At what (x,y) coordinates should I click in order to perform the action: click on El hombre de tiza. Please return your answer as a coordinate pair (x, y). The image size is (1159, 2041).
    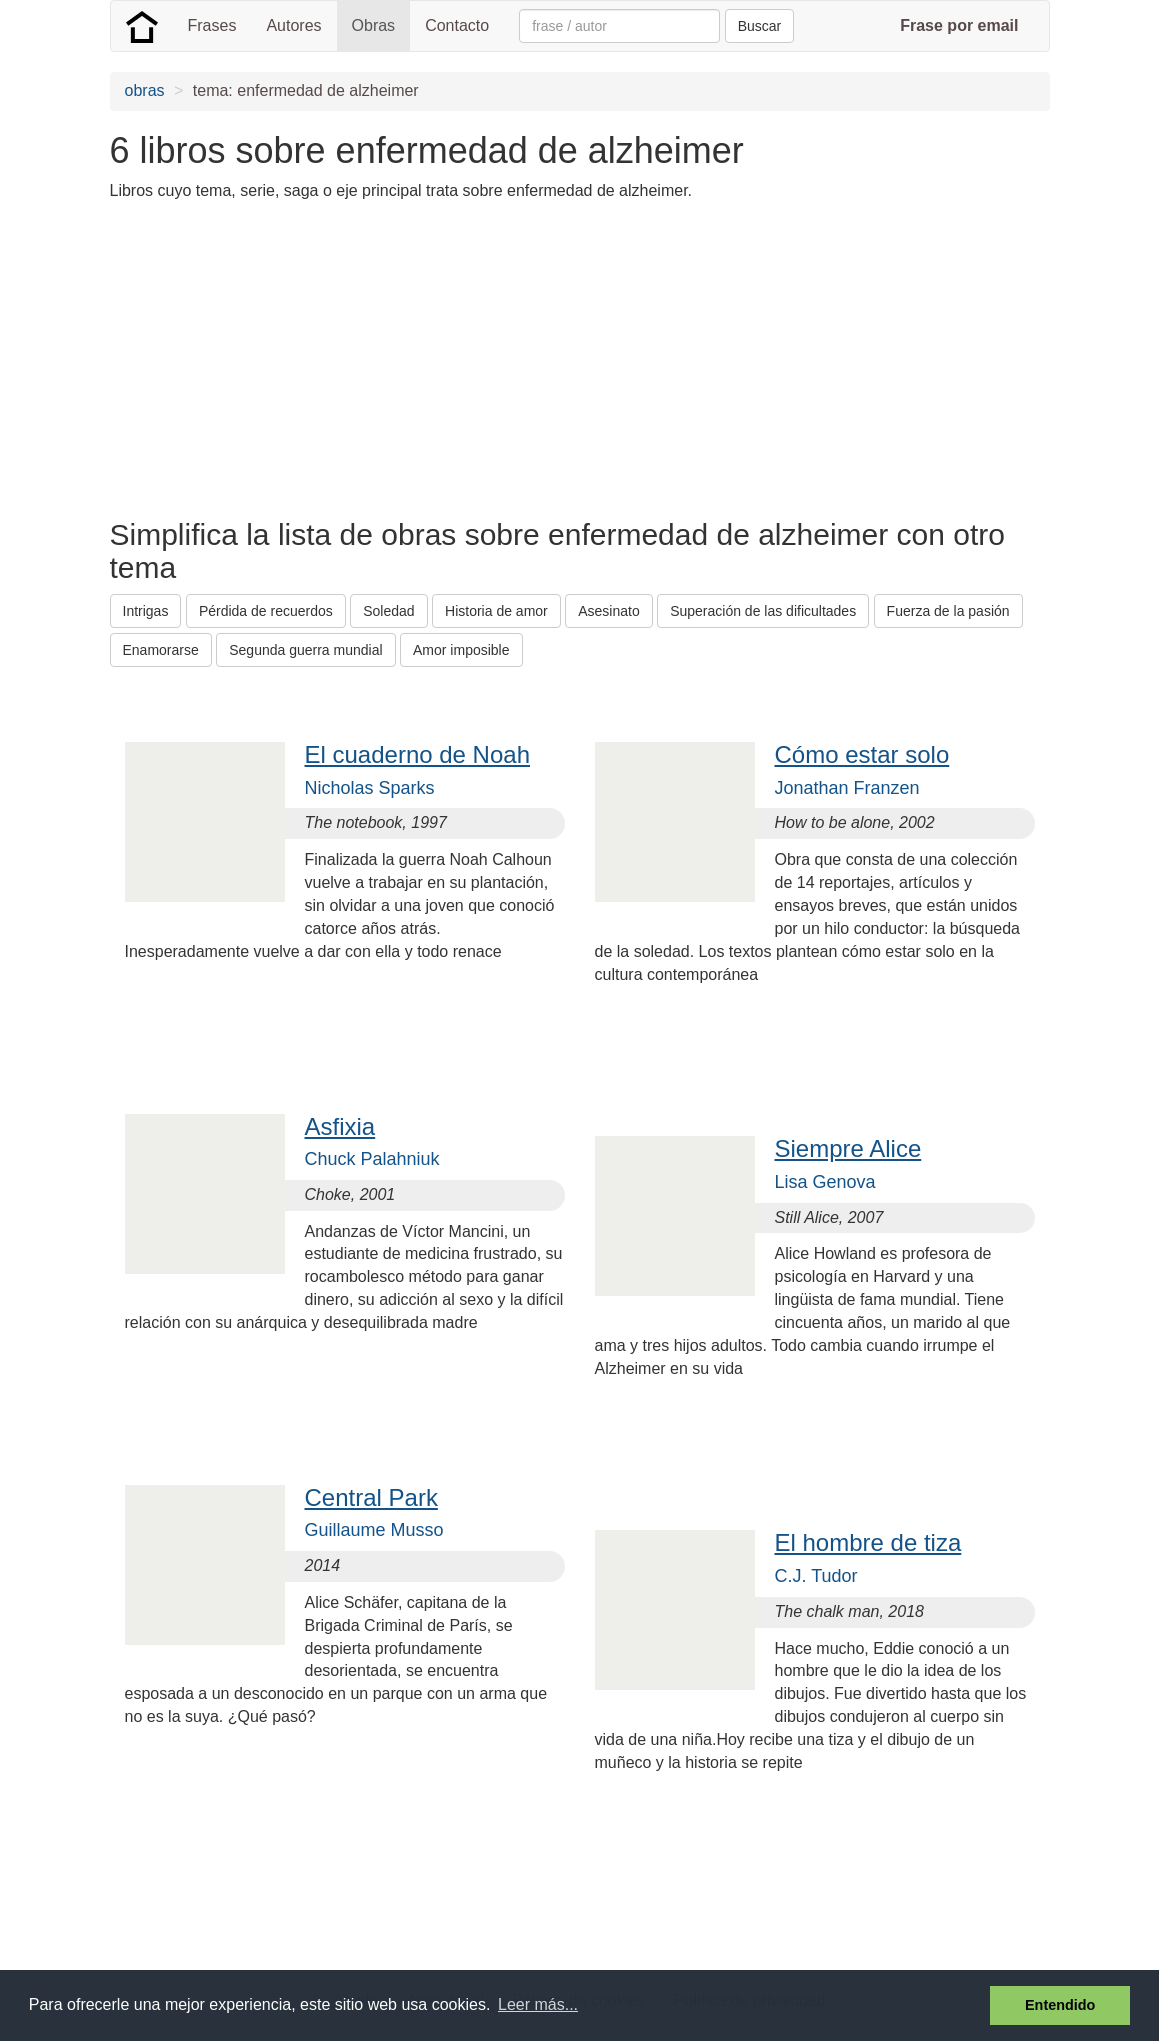
    Looking at the image, I should click on (868, 1542).